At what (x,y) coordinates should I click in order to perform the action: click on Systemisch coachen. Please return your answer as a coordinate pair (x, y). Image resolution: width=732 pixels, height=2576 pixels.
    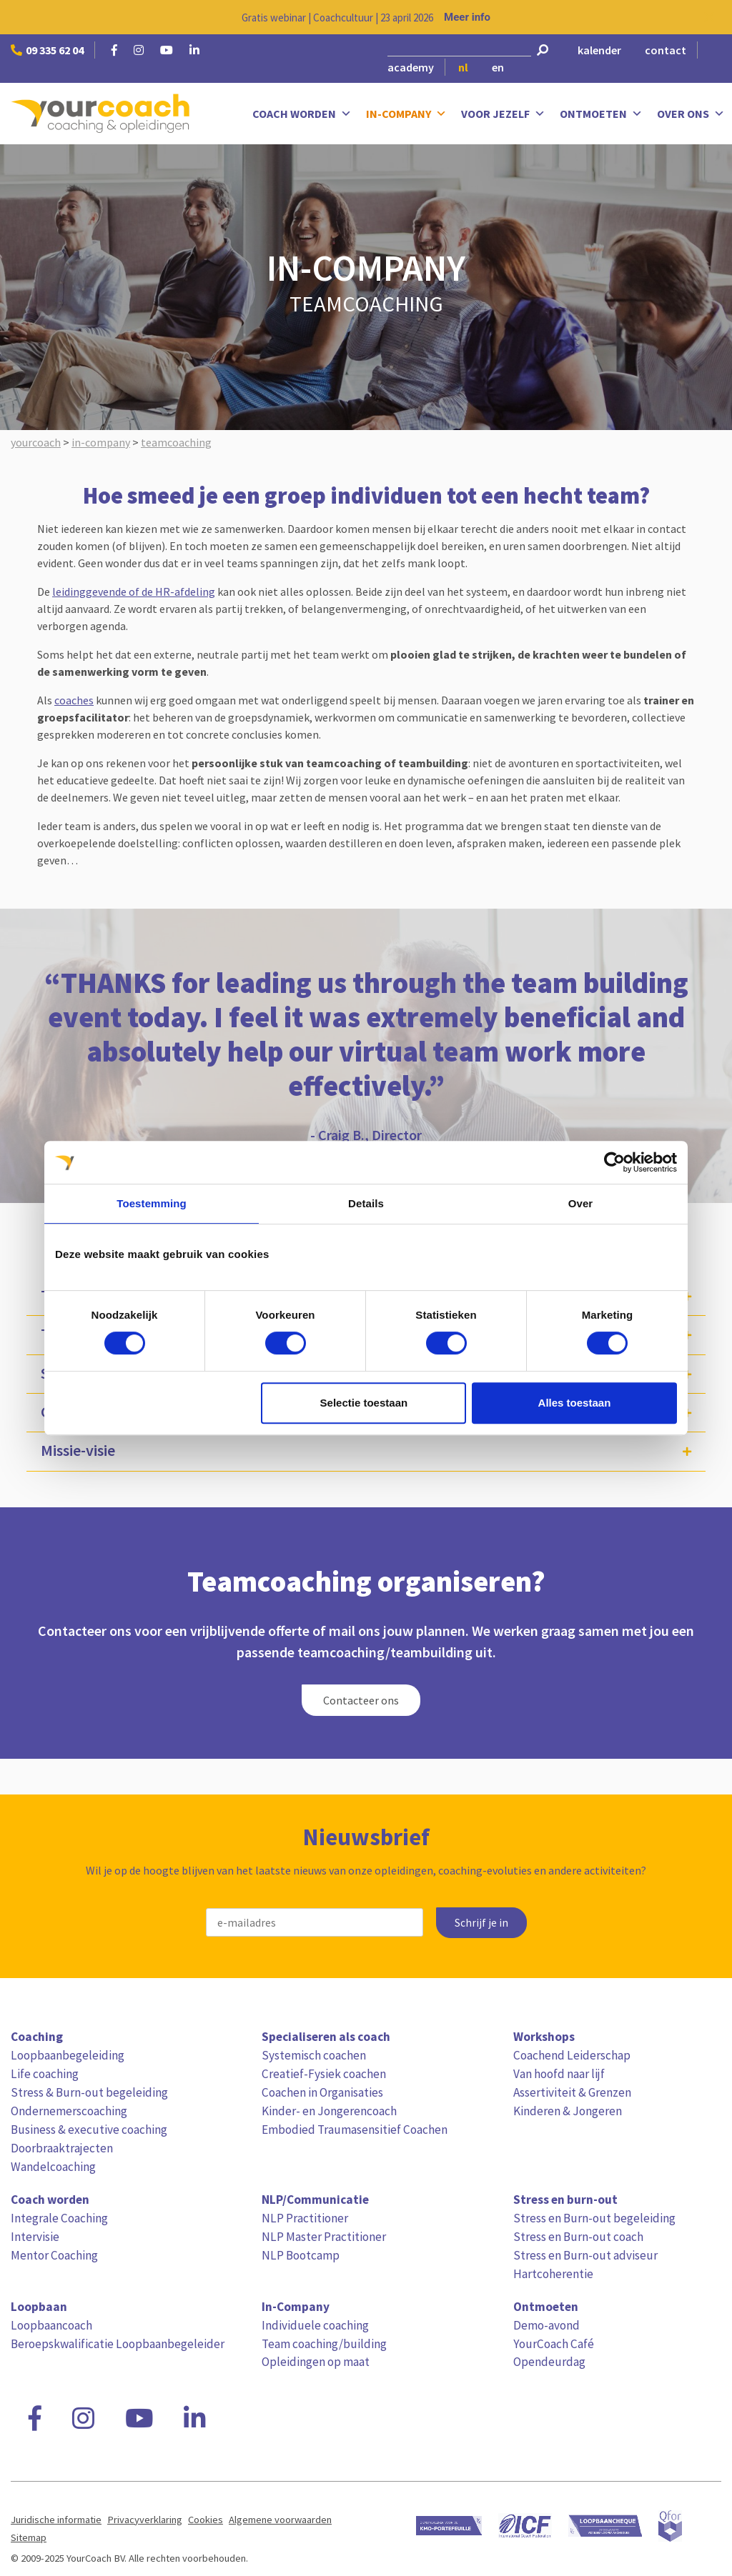
    Looking at the image, I should click on (314, 2055).